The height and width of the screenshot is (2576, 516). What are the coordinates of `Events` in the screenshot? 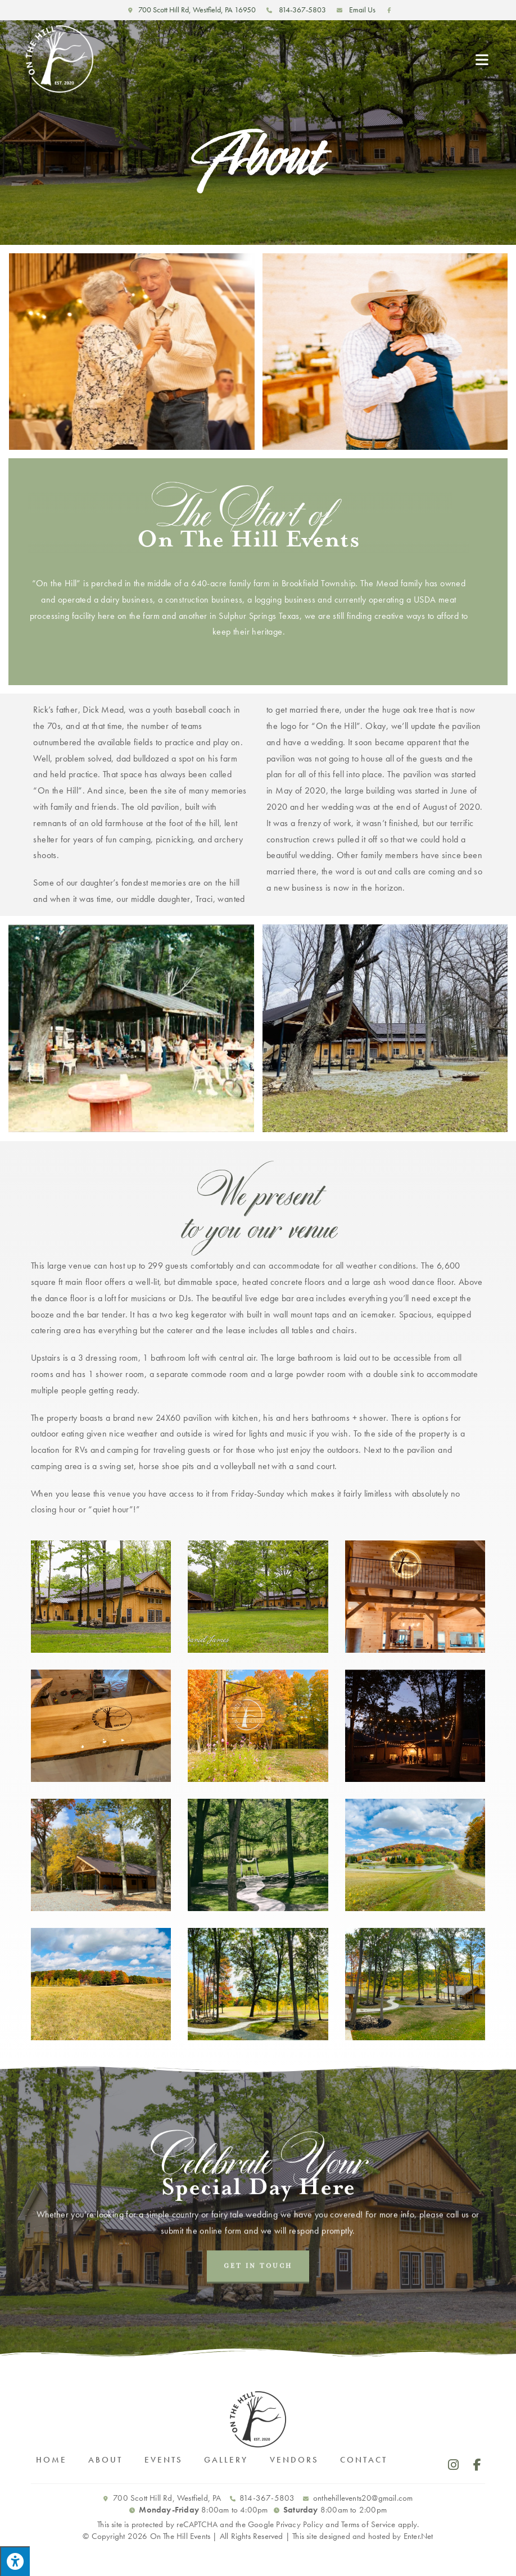 It's located at (163, 2459).